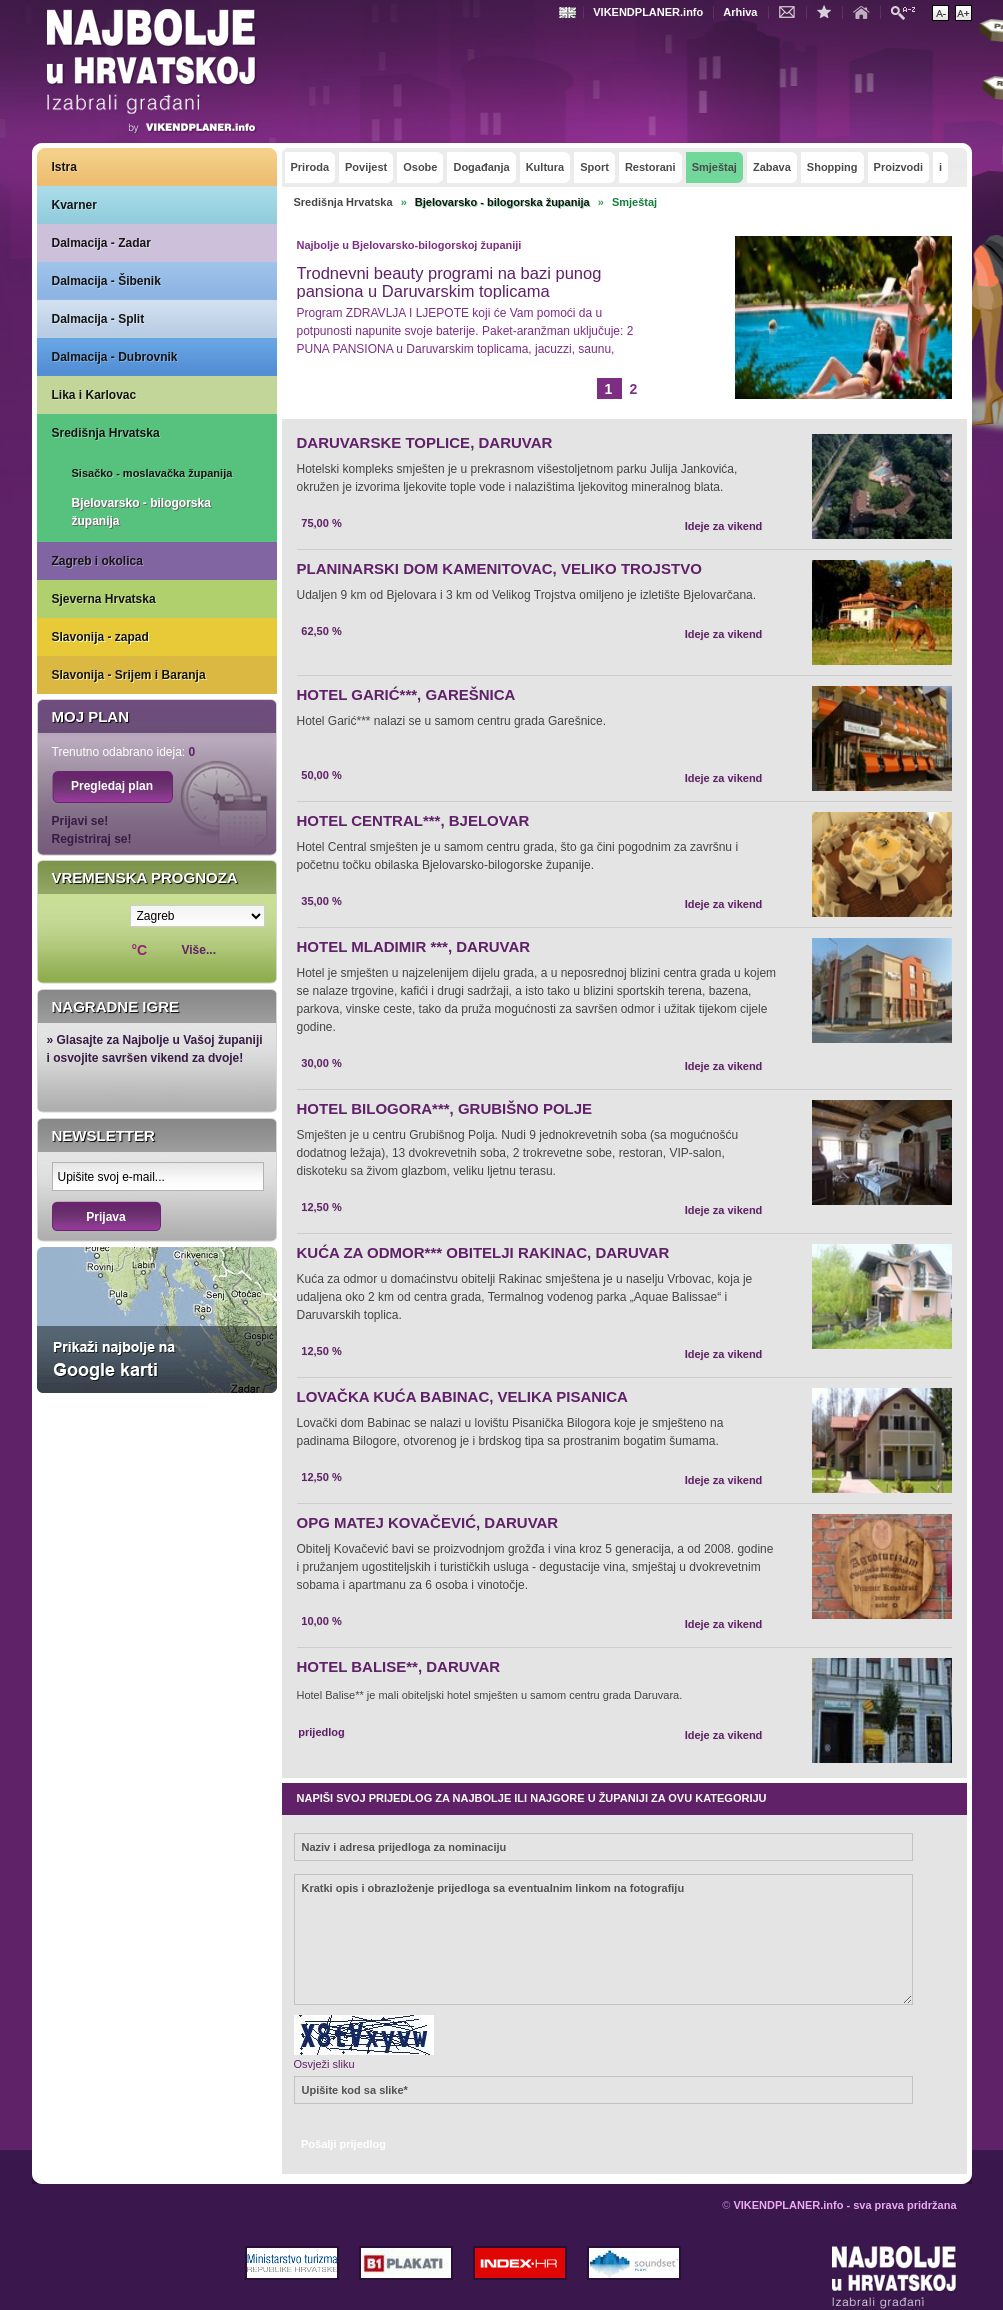 The width and height of the screenshot is (1003, 2310). I want to click on Arhiva, so click(740, 12).